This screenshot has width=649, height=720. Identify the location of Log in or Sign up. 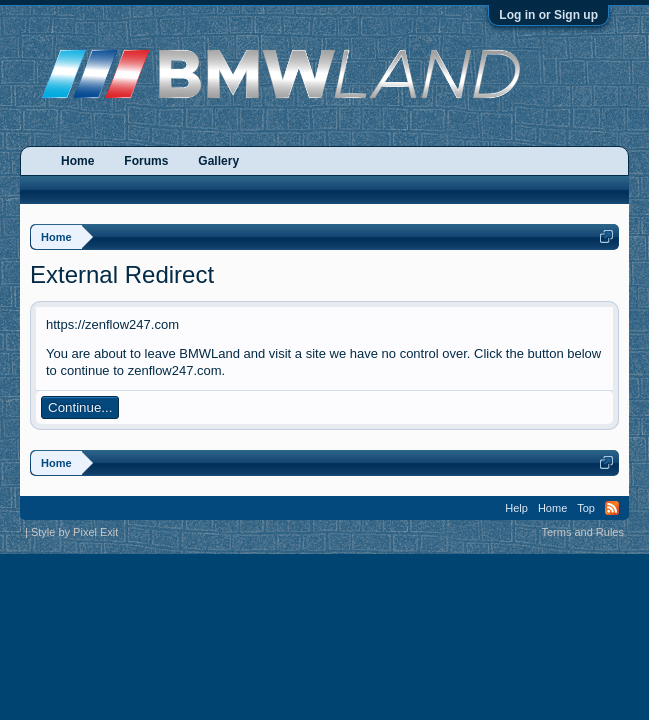
(548, 15).